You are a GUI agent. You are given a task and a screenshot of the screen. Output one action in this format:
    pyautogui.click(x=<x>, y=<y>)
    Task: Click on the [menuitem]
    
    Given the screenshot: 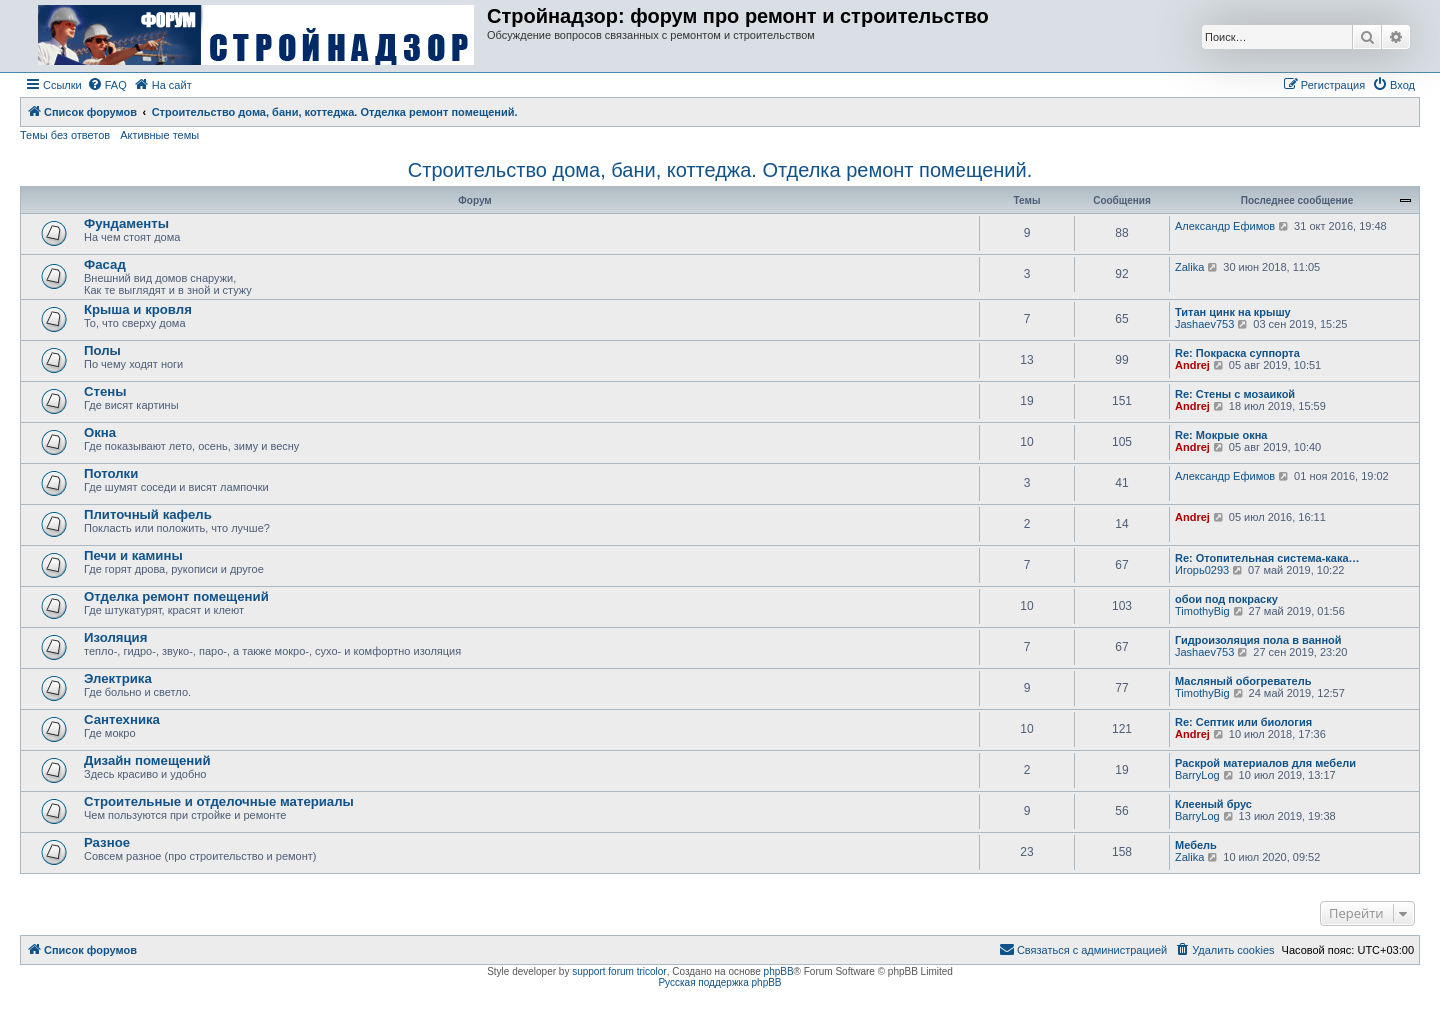 What is the action you would take?
    pyautogui.click(x=107, y=85)
    